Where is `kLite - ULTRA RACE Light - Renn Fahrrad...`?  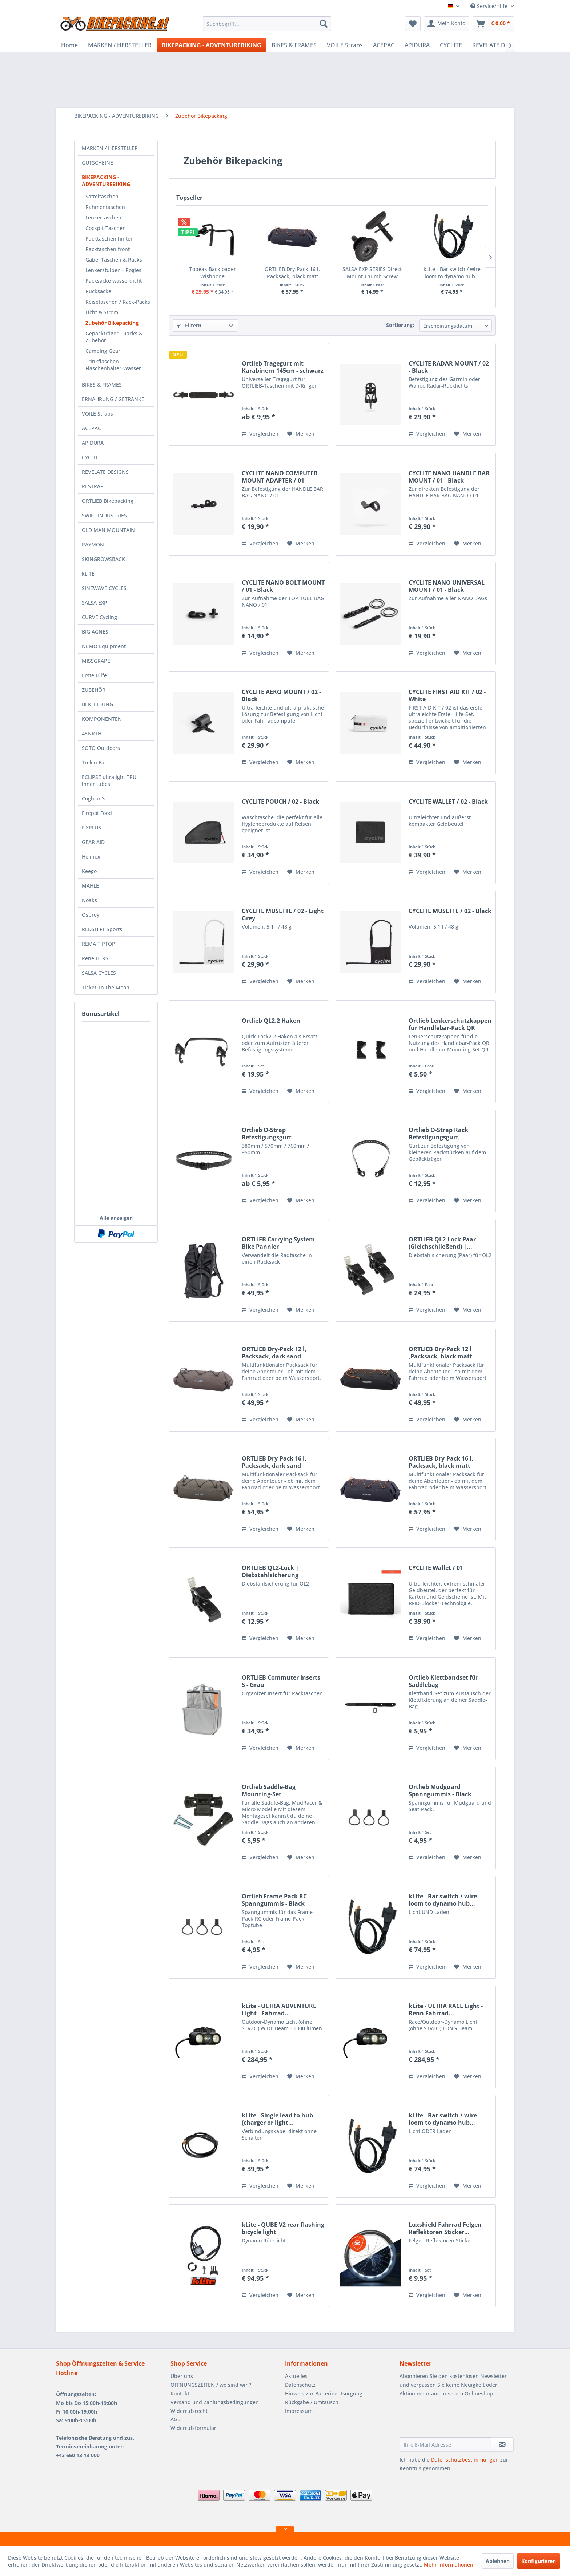
kLite - ULTRA RACE Light - Renn Fahrrad... is located at coordinates (446, 2009).